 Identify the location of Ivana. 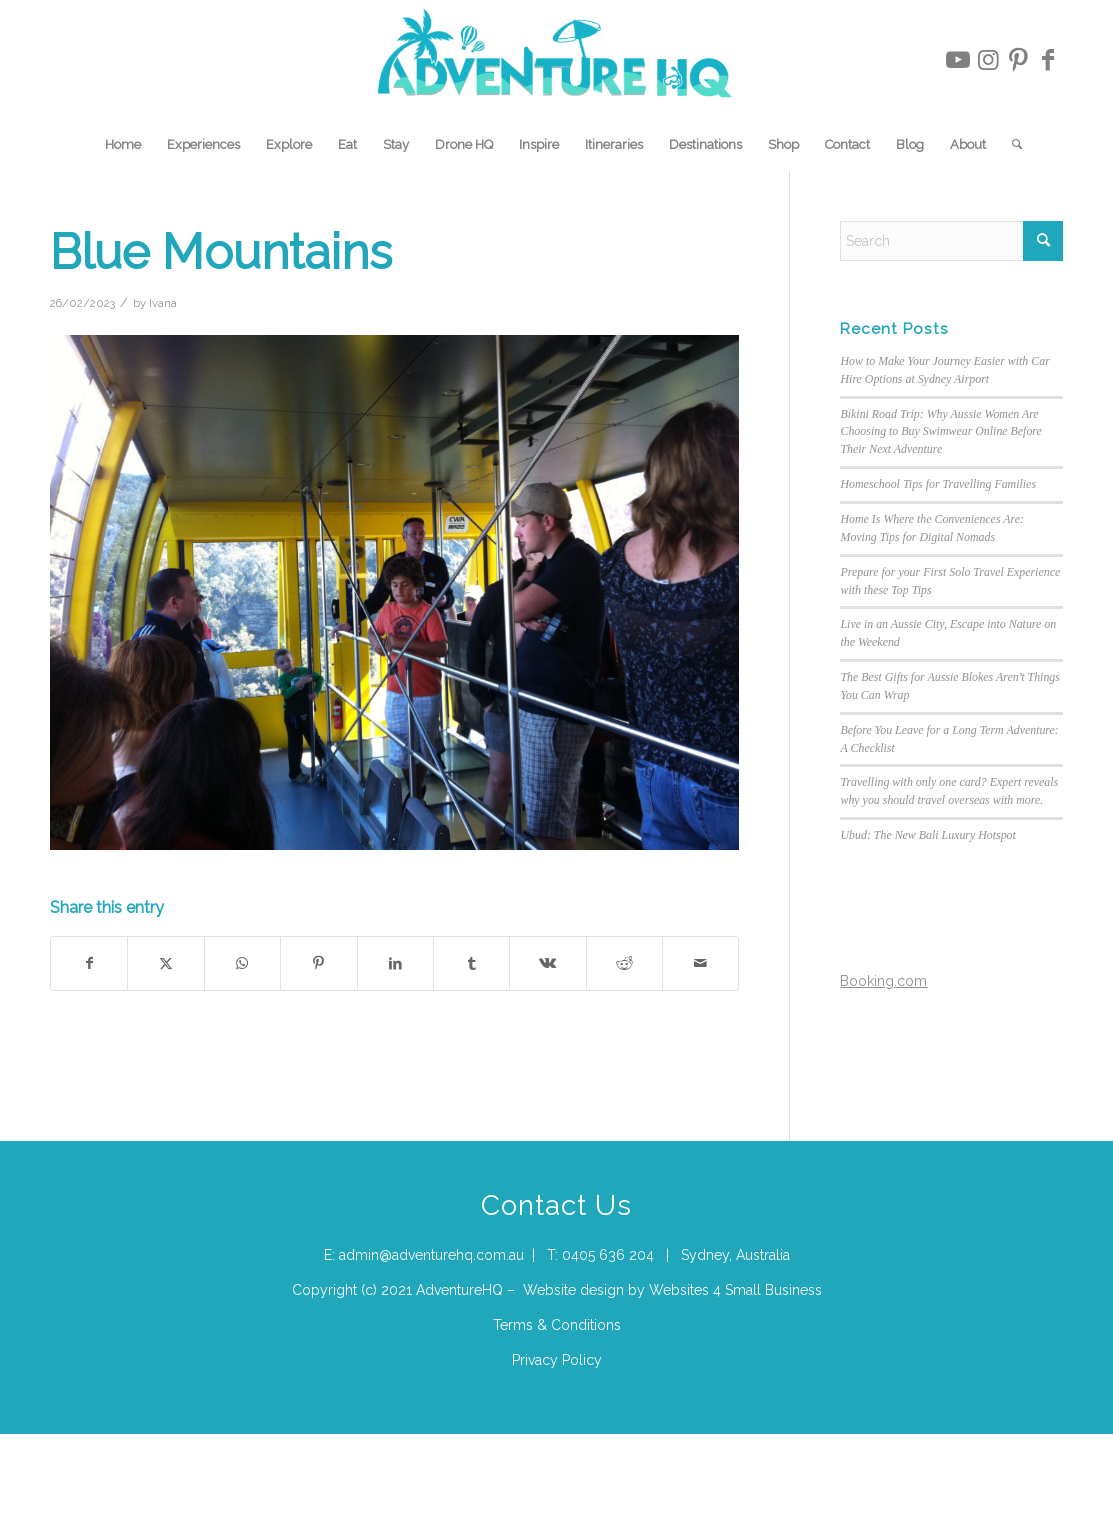
(163, 303).